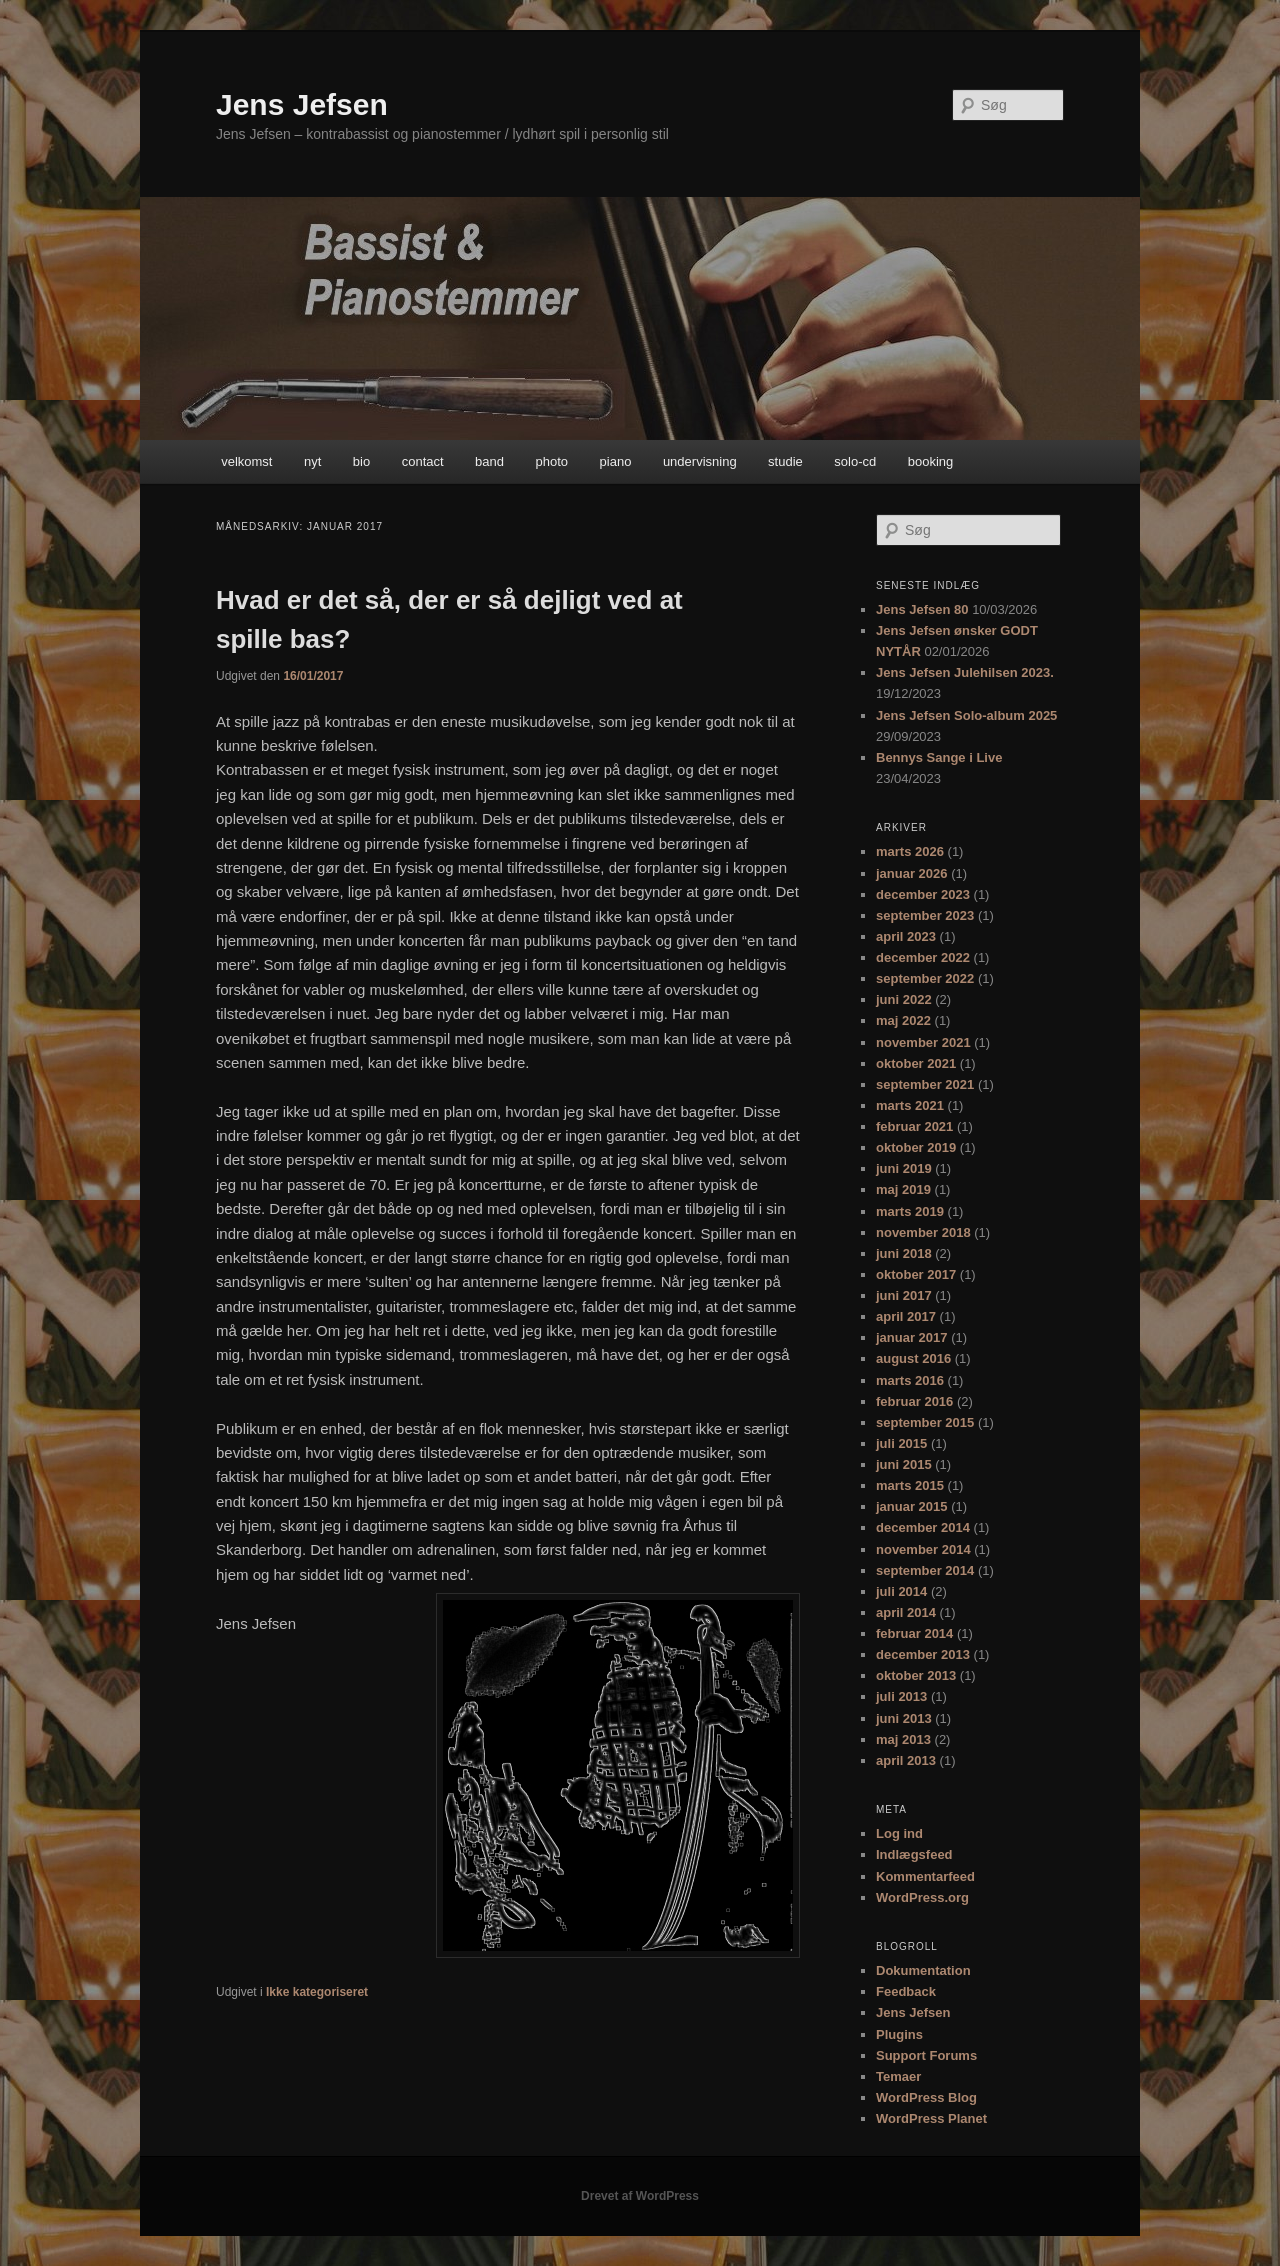 The height and width of the screenshot is (2266, 1280). What do you see at coordinates (904, 999) in the screenshot?
I see `juni 2022` at bounding box center [904, 999].